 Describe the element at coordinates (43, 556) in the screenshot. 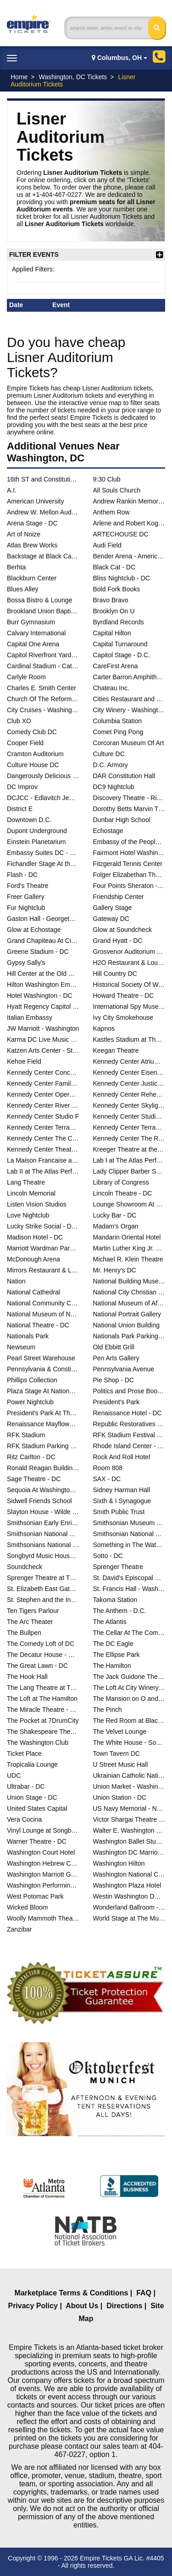

I see `Backstage at Black Cat - DC` at that location.